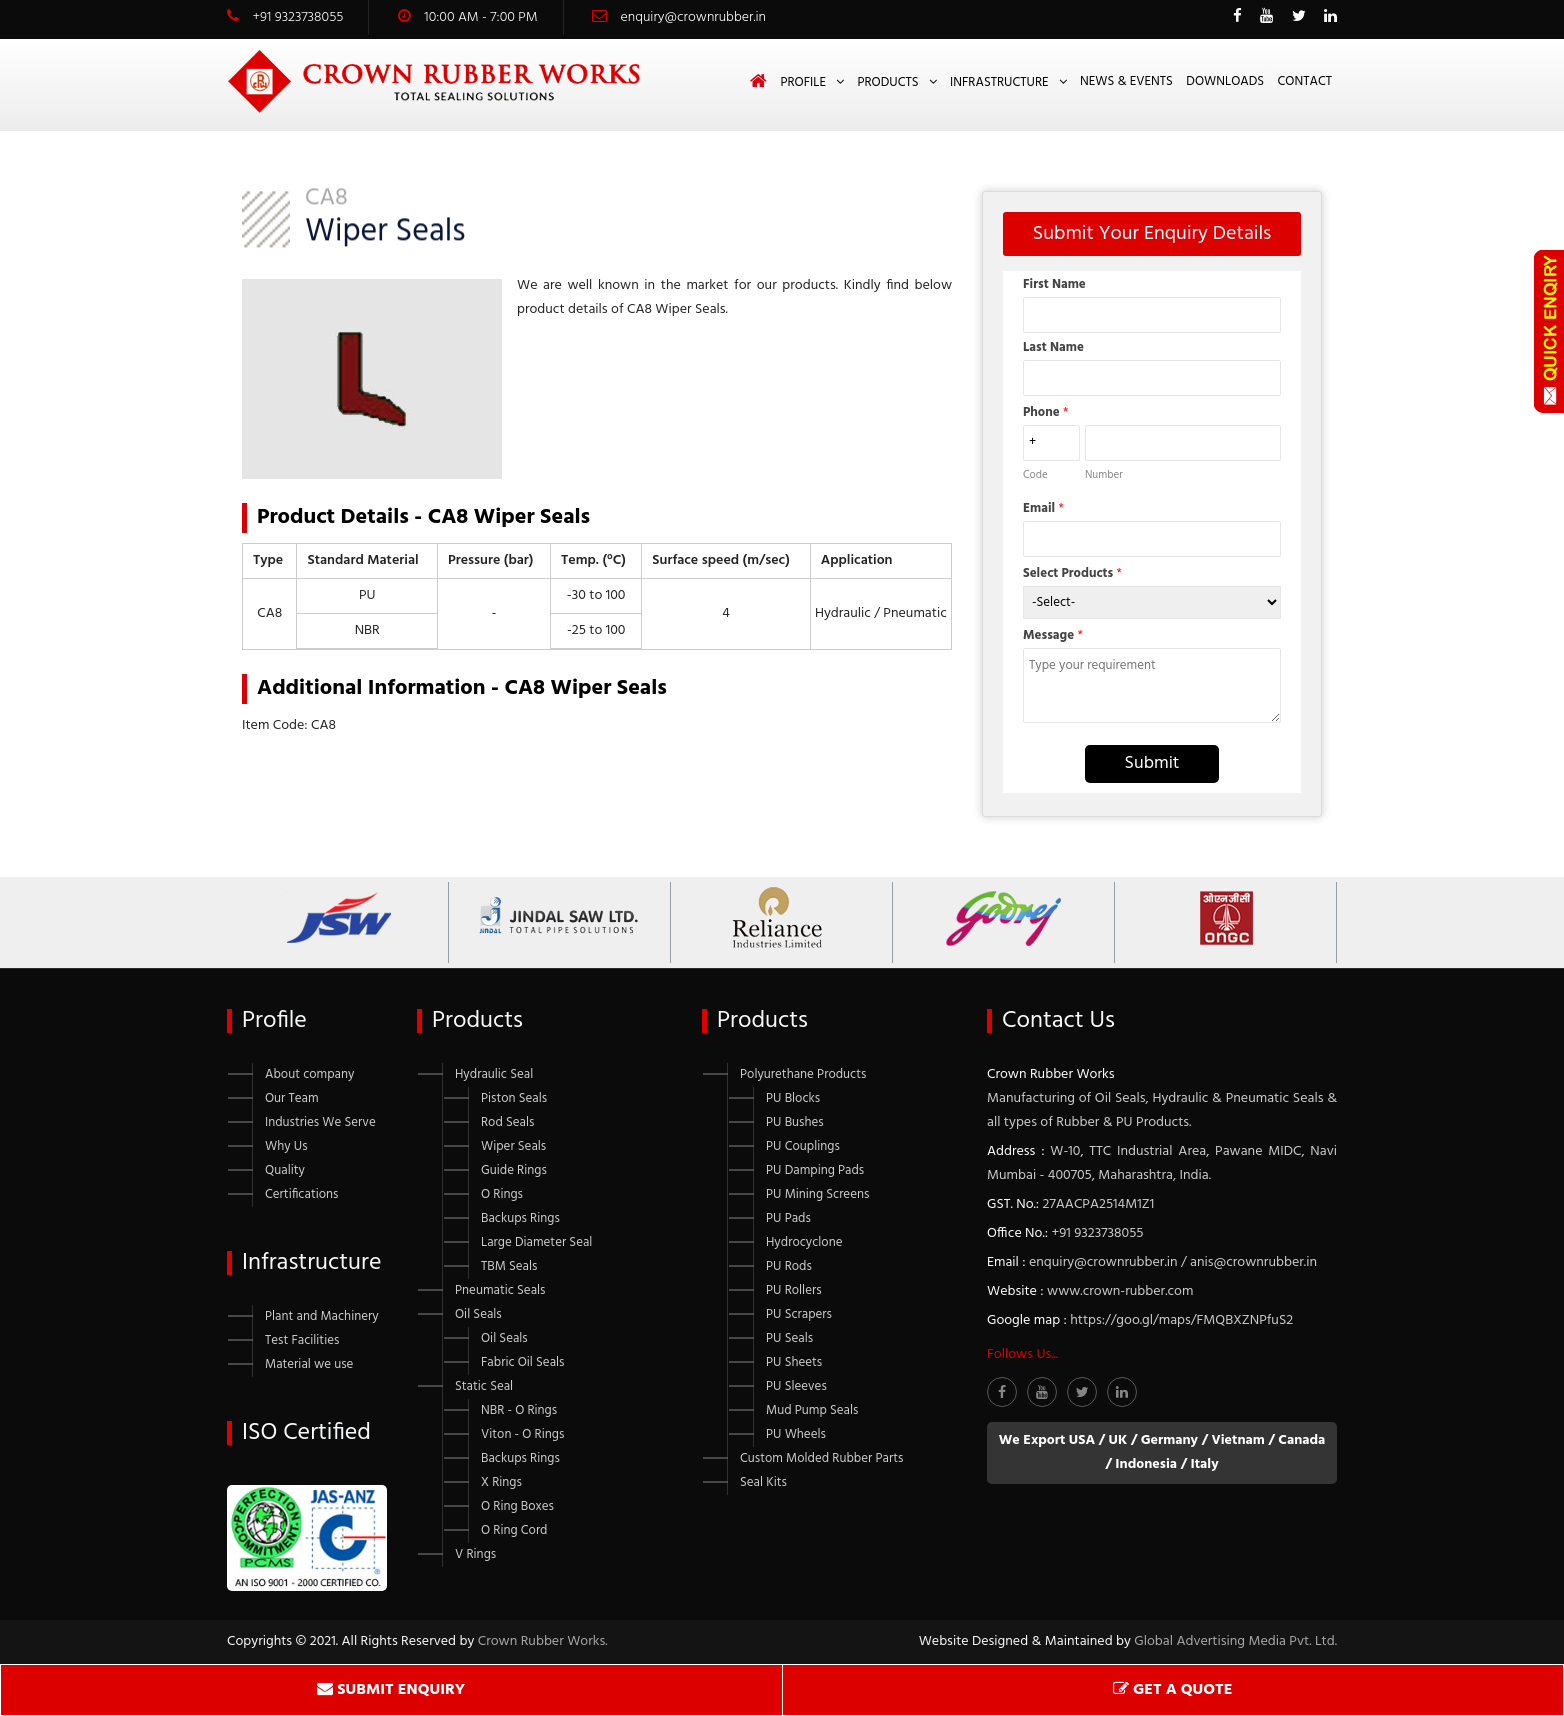  Describe the element at coordinates (502, 1194) in the screenshot. I see `O Rings` at that location.